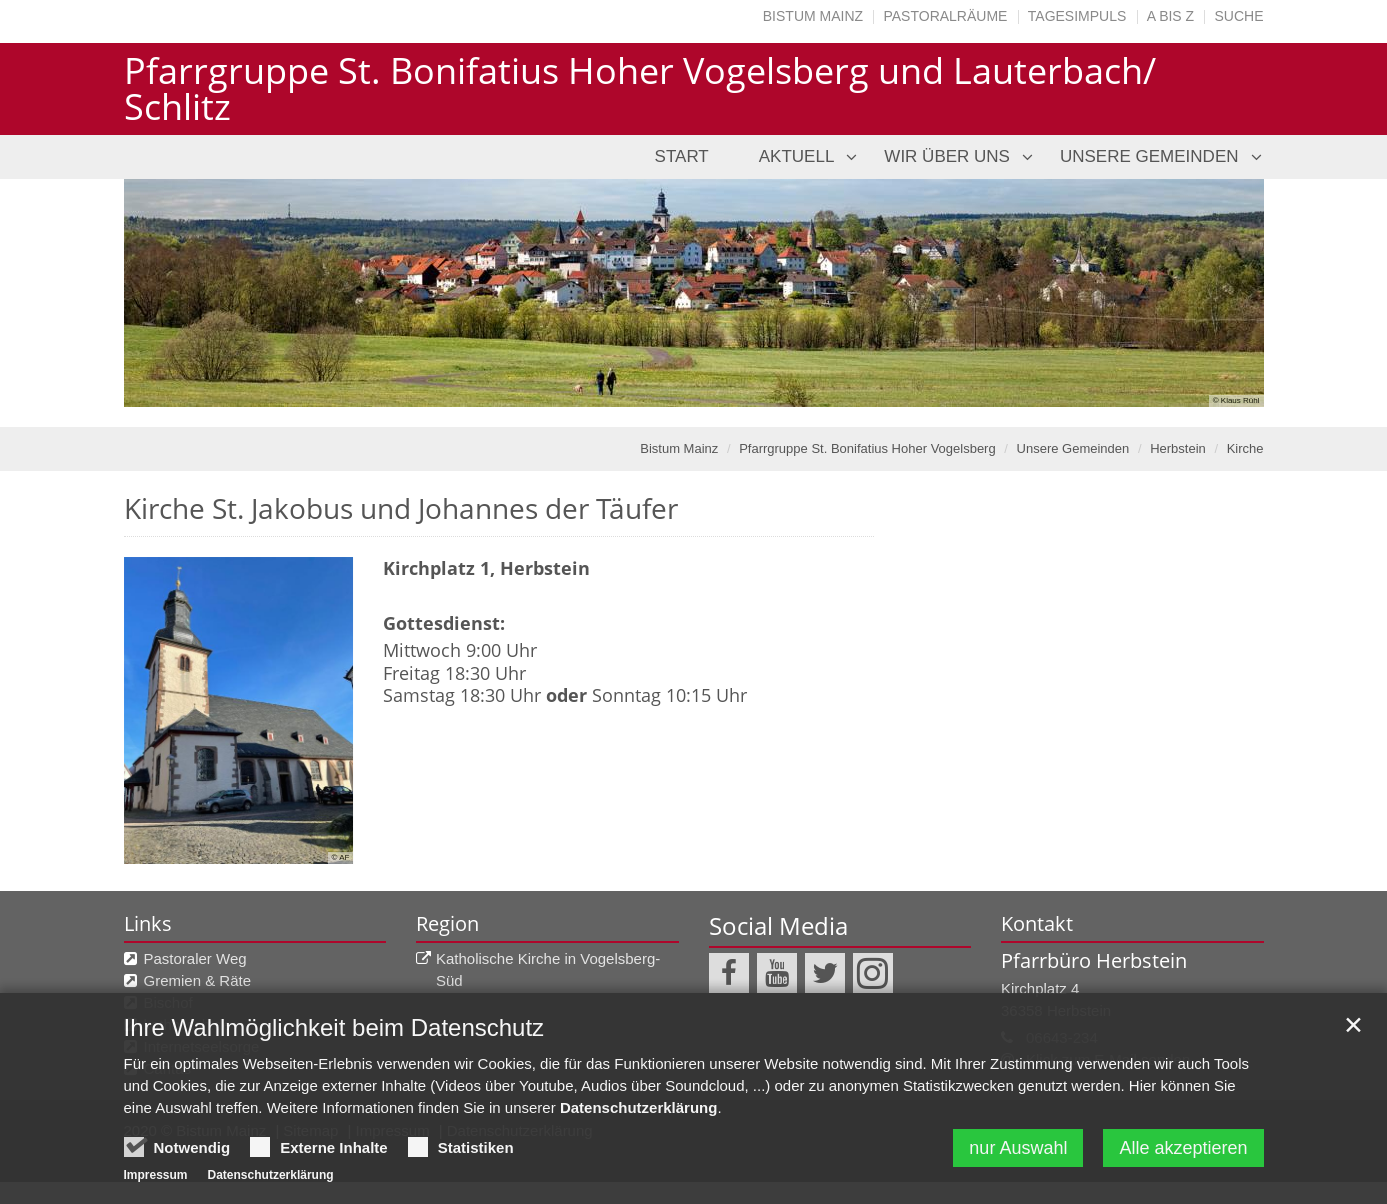  What do you see at coordinates (639, 1140) in the screenshot?
I see `Datenschutzerklärung` at bounding box center [639, 1140].